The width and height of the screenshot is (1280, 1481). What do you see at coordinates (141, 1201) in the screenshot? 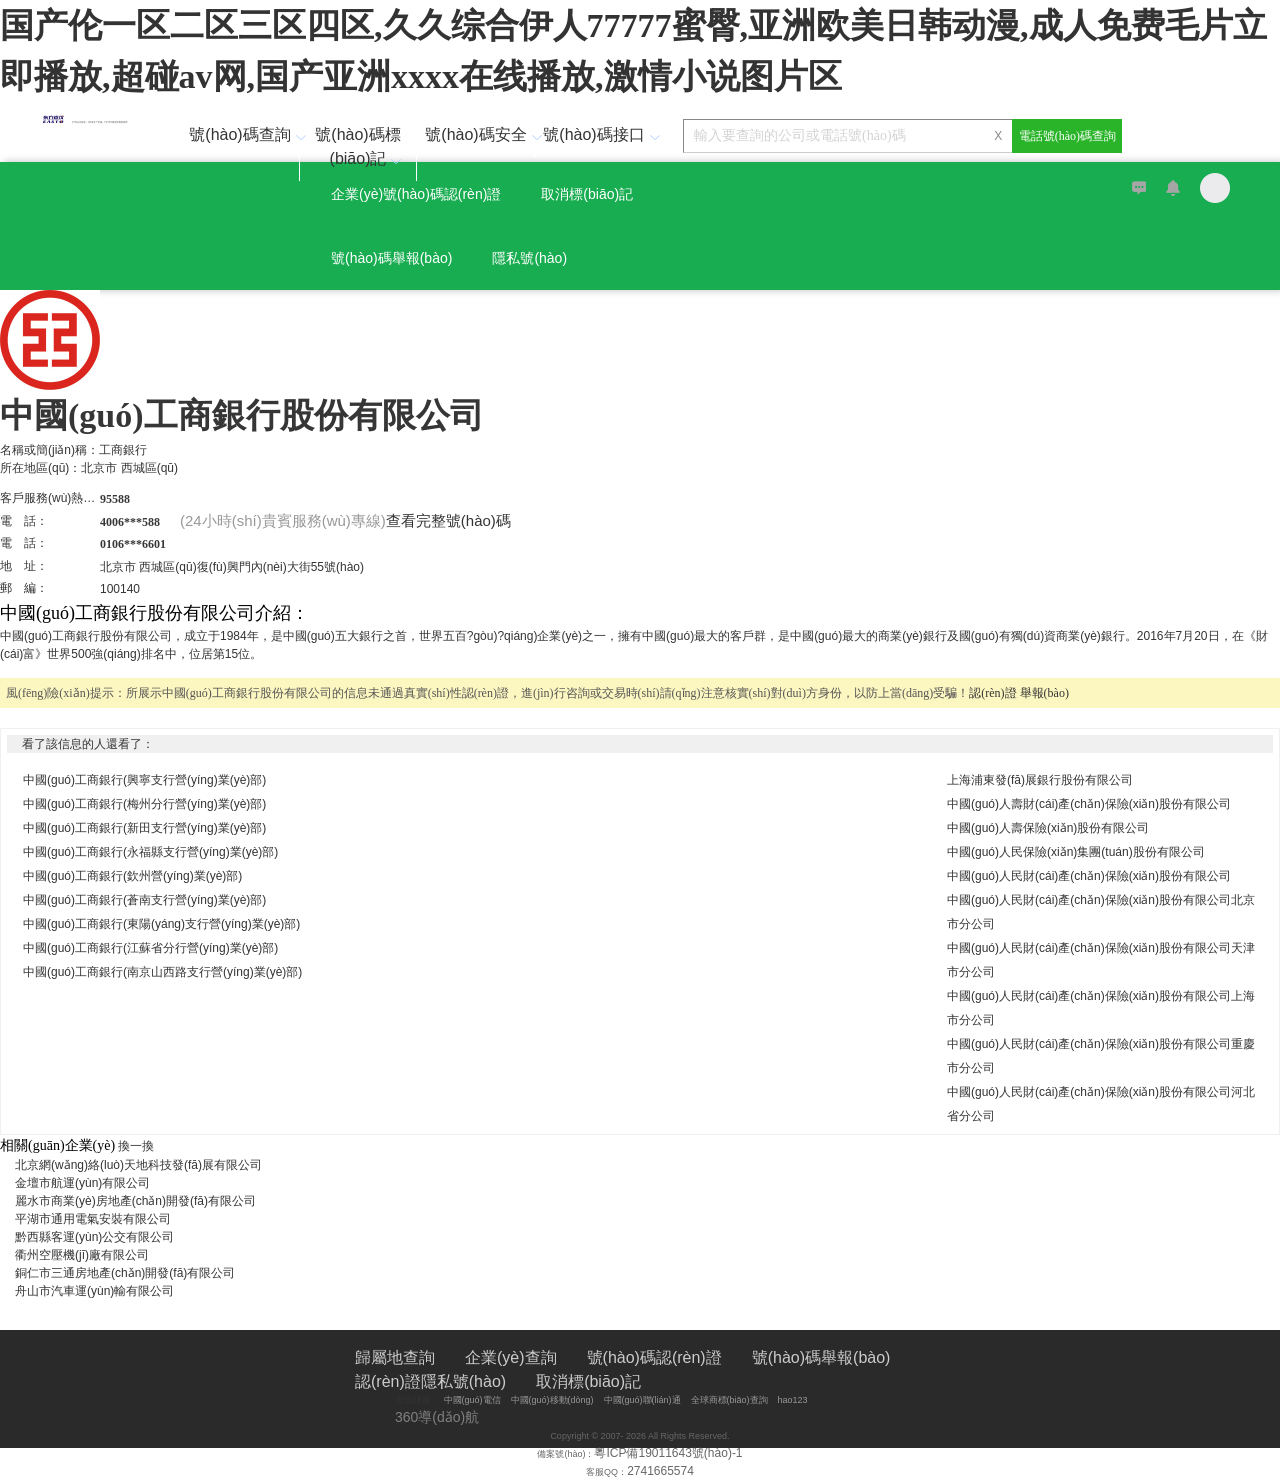
I see `麗水市商業(yè)房地產(chǎn)開發(fā)有限公司` at bounding box center [141, 1201].